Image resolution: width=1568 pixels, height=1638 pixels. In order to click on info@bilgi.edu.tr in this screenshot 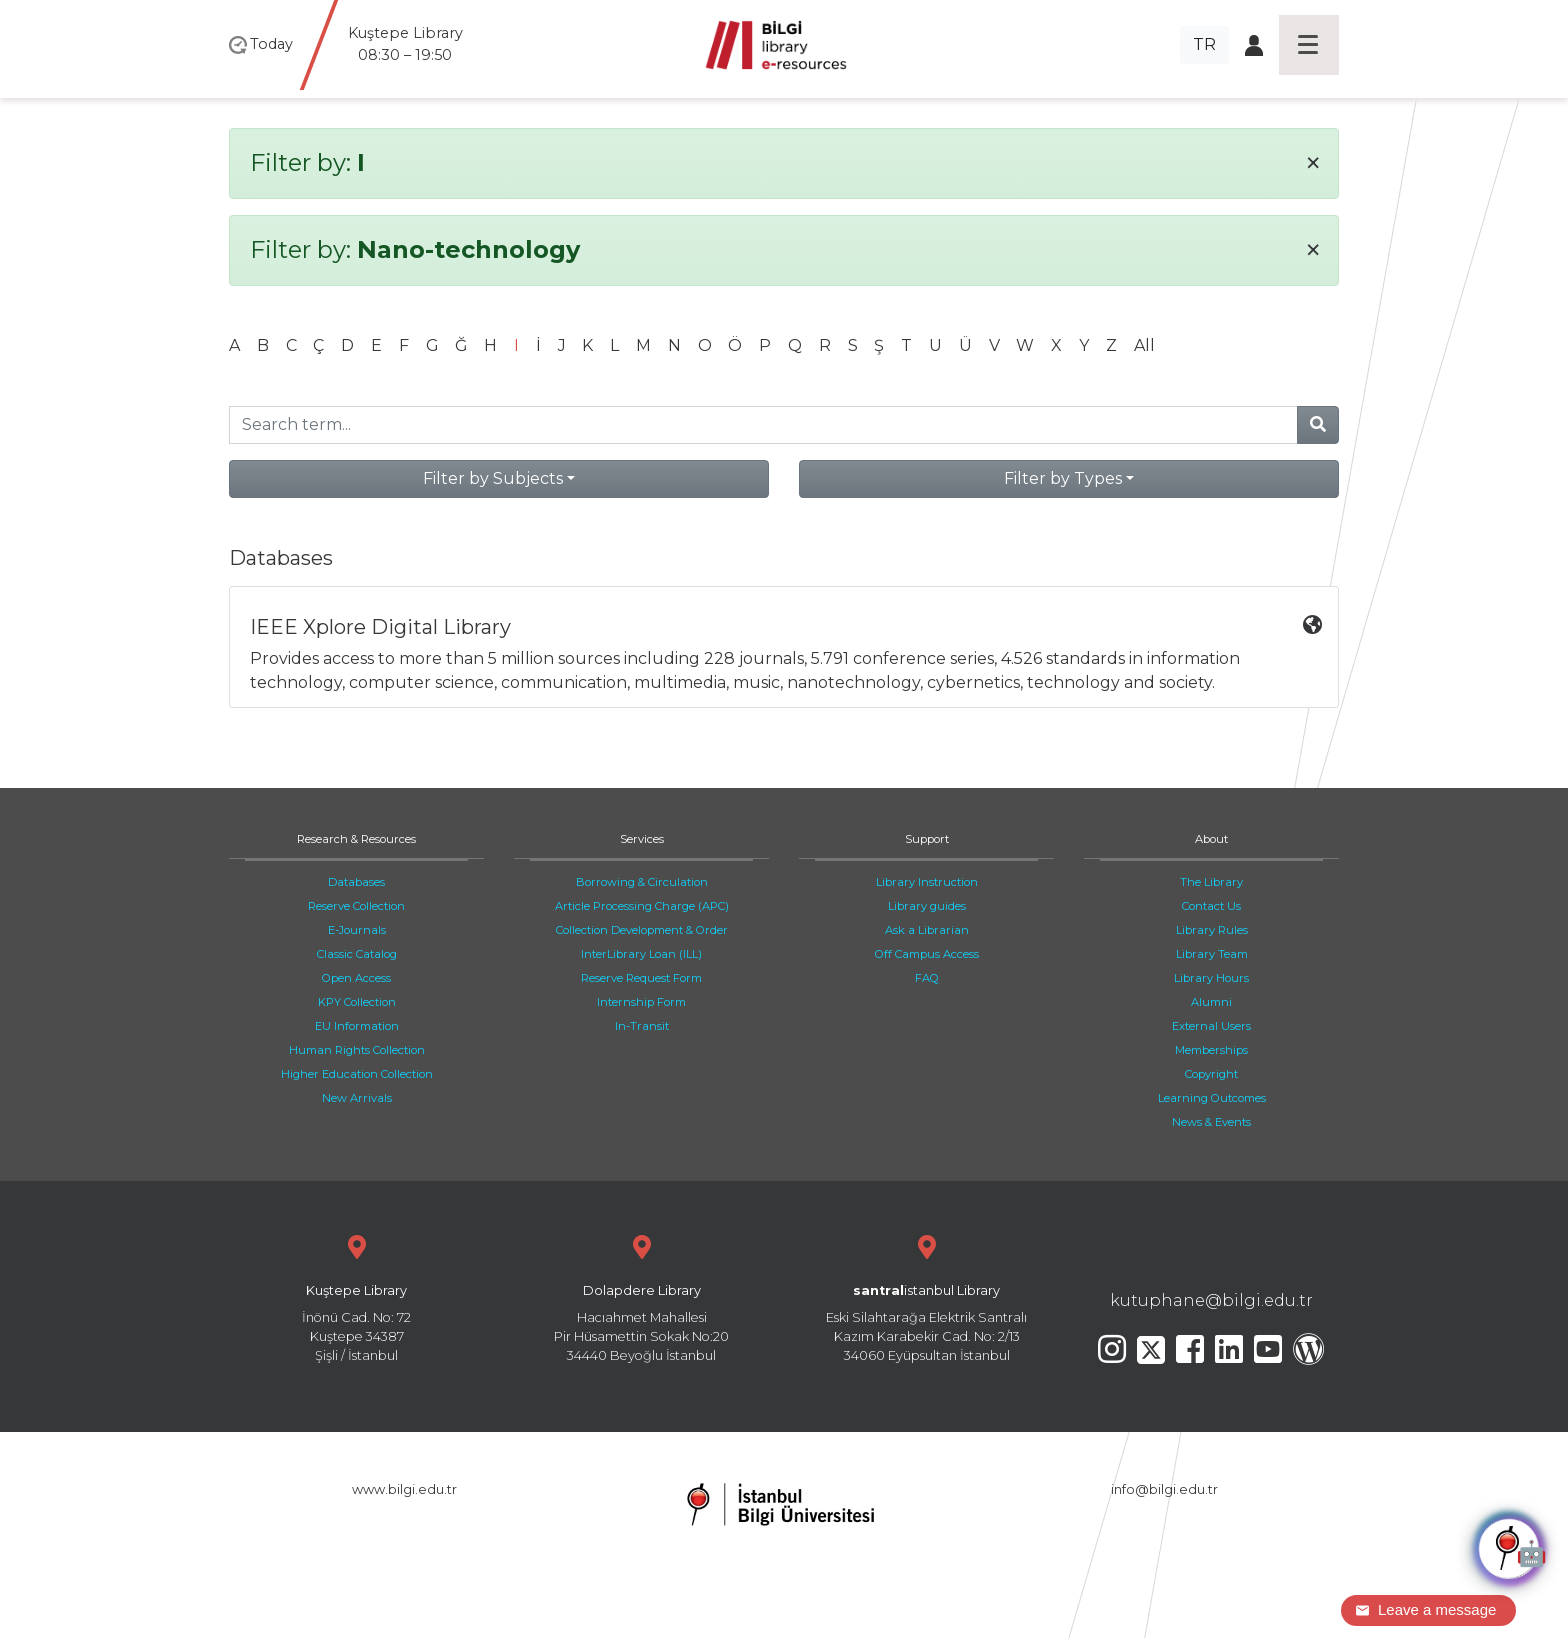, I will do `click(1164, 1489)`.